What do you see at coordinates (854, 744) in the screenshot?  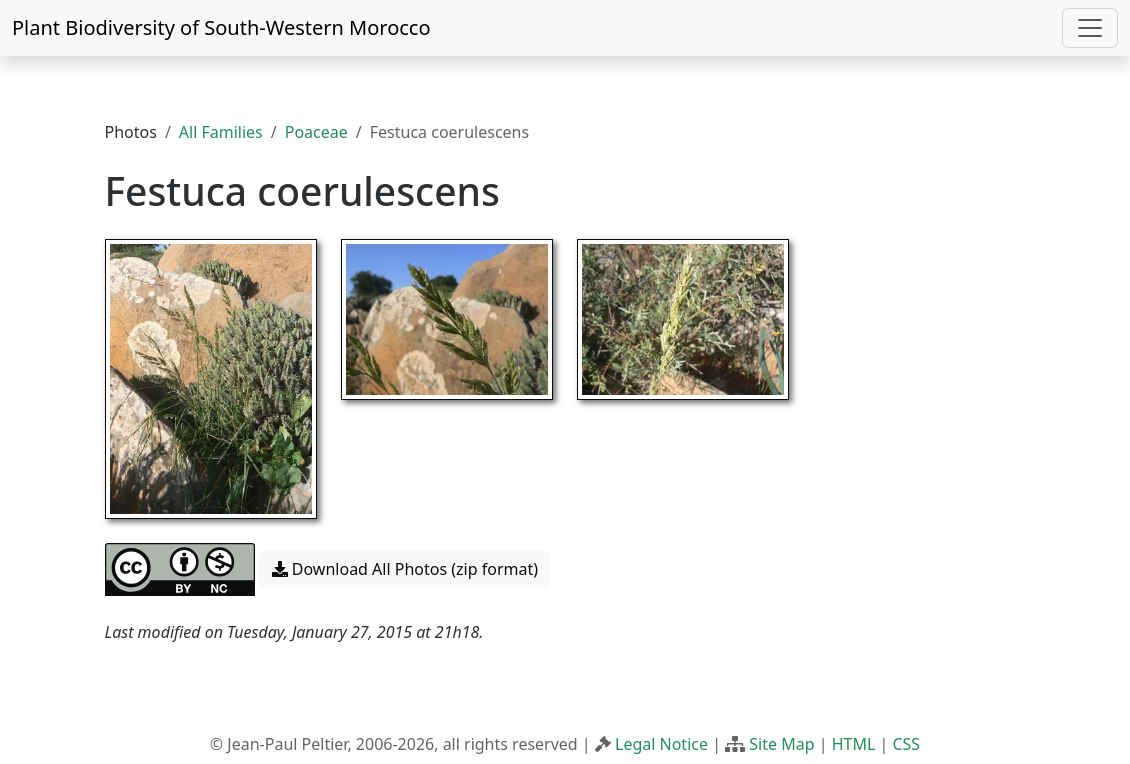 I see `HTML` at bounding box center [854, 744].